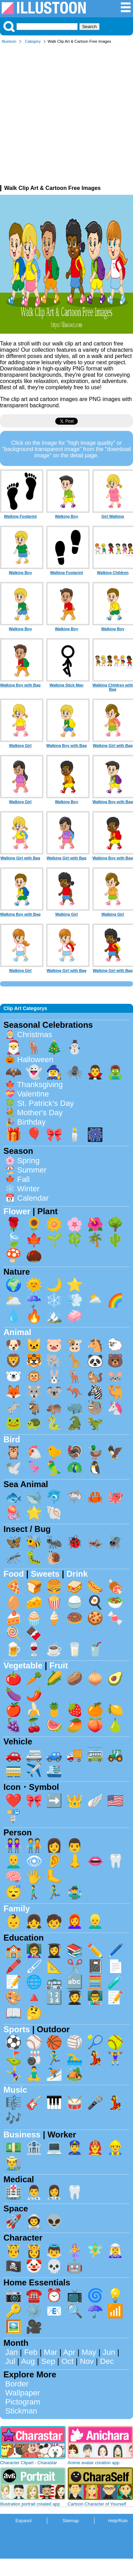  I want to click on Walking Girl, so click(20, 745).